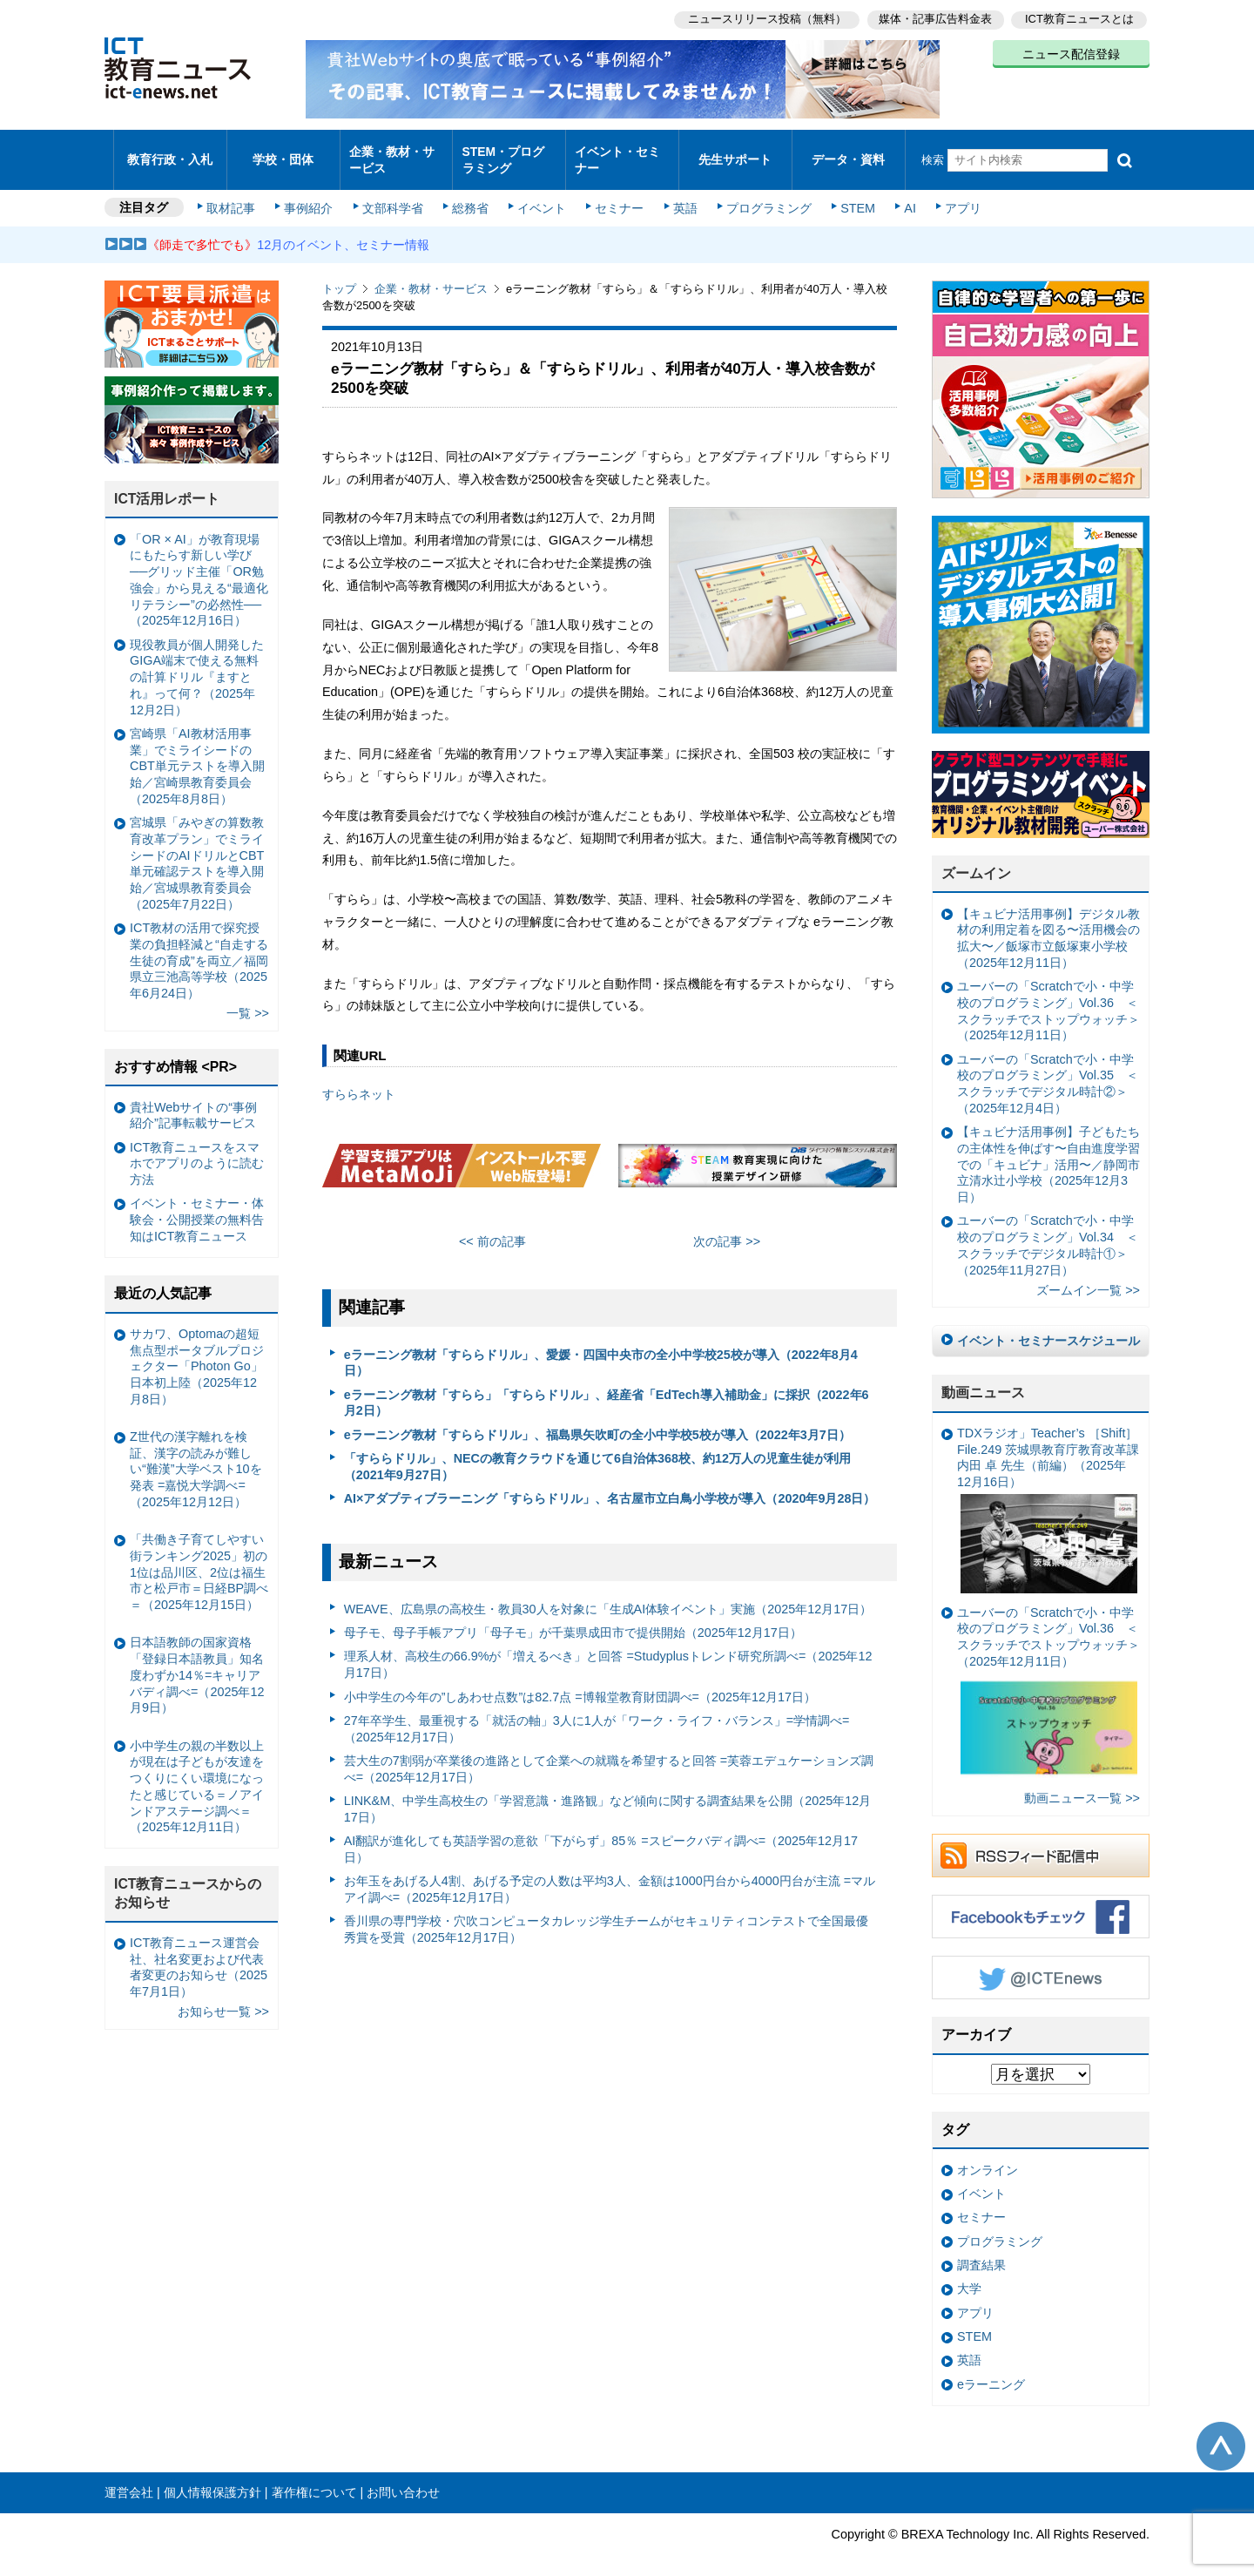  What do you see at coordinates (199, 1557) in the screenshot?
I see `「共働き子育てしやすい街ランキング2025」初の1位は品川区、2位は福生市と松戸市＝日経BP調べ＝（2025年12月15日）` at bounding box center [199, 1557].